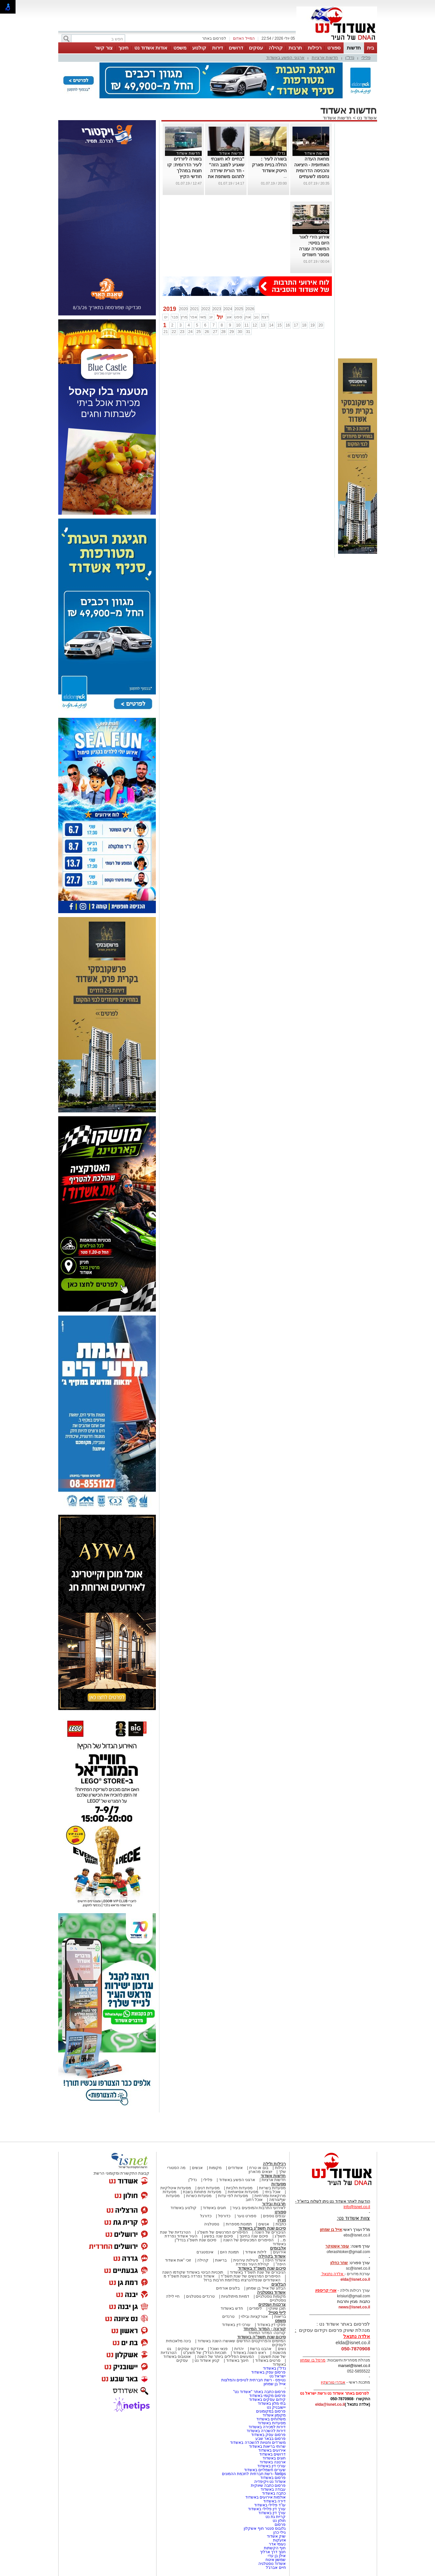  What do you see at coordinates (262, 2228) in the screenshot?
I see `סיכום שנת תשפ"ג באשדוד` at bounding box center [262, 2228].